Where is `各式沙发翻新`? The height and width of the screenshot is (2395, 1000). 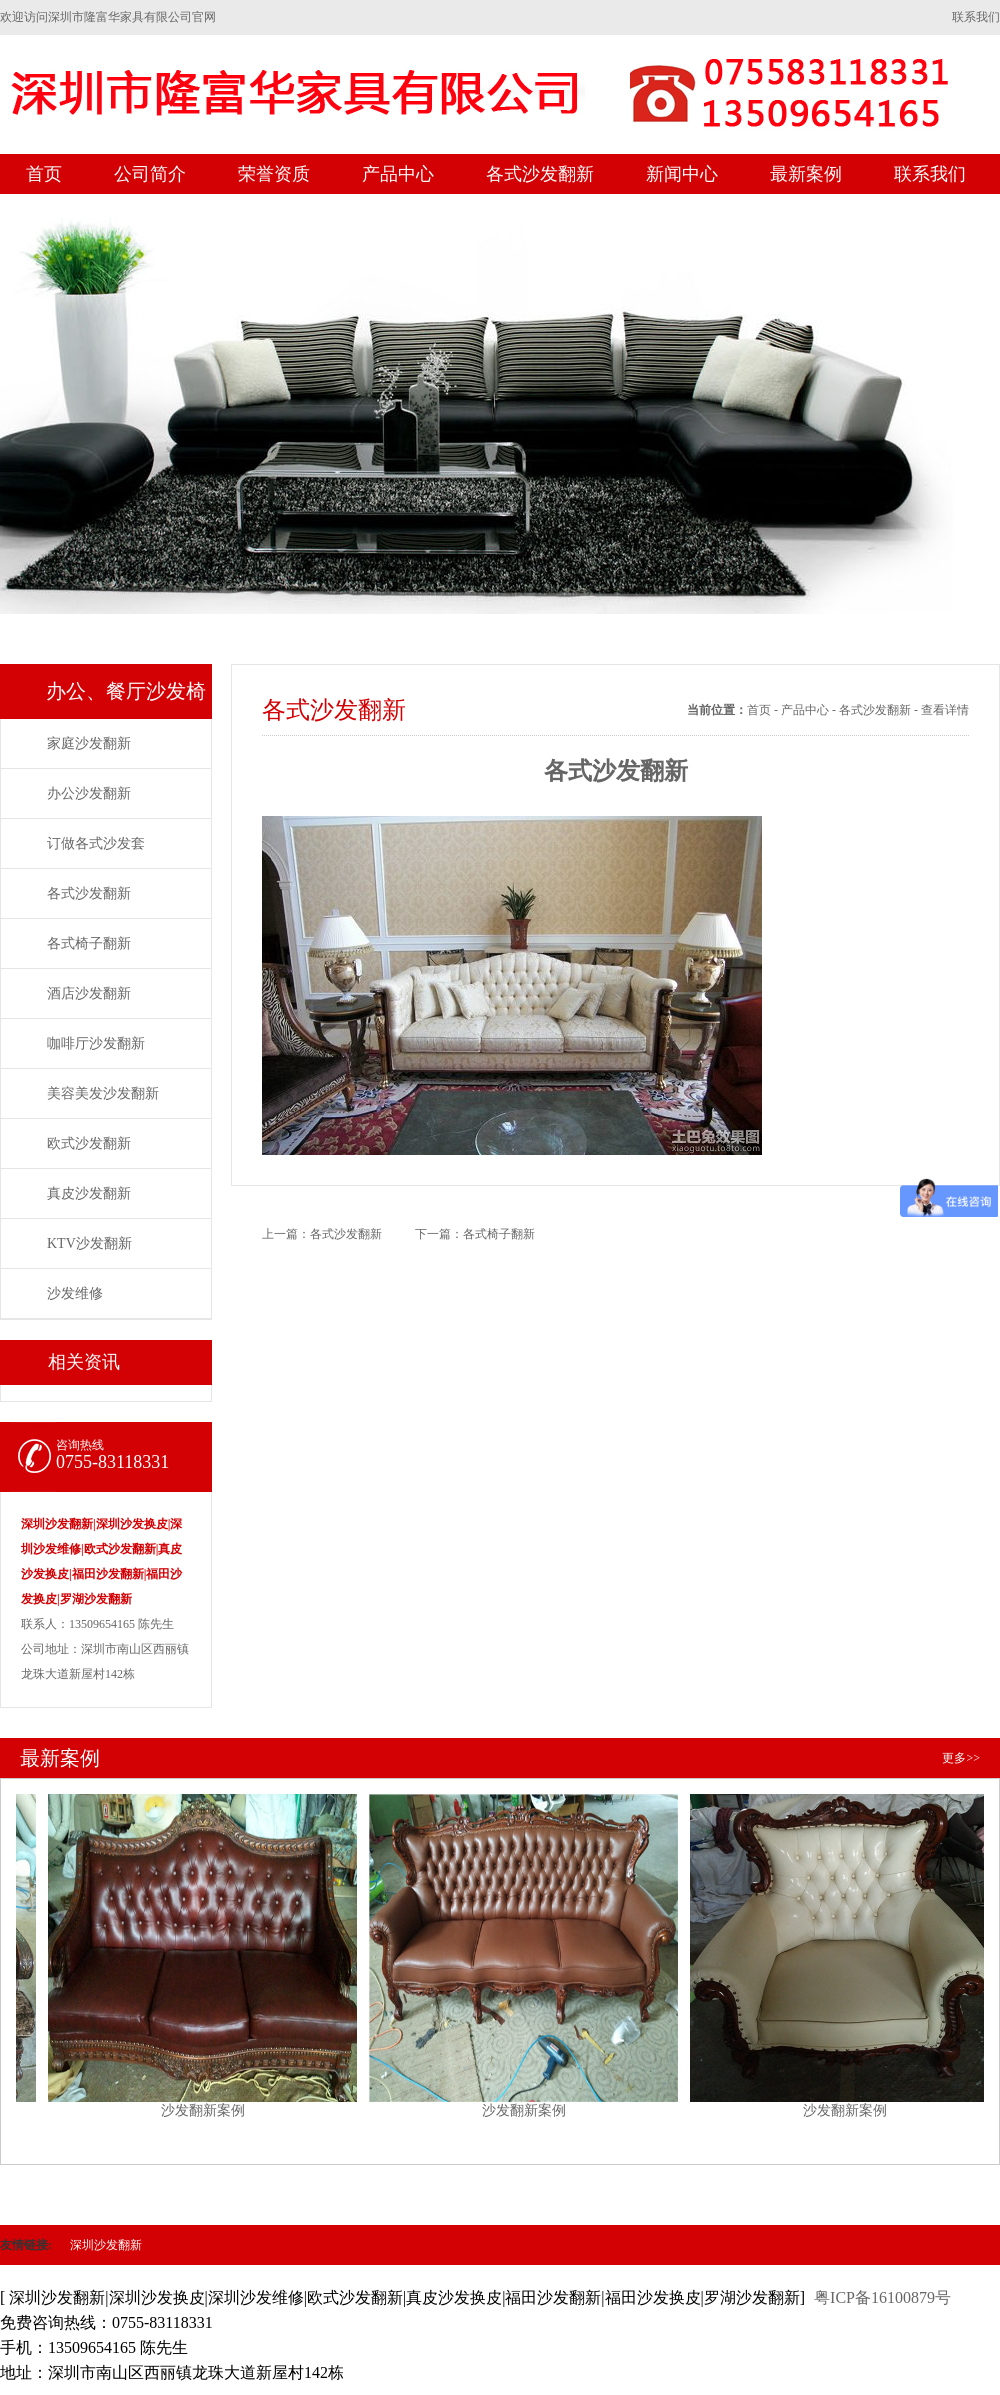 各式沙发翻新 is located at coordinates (540, 174).